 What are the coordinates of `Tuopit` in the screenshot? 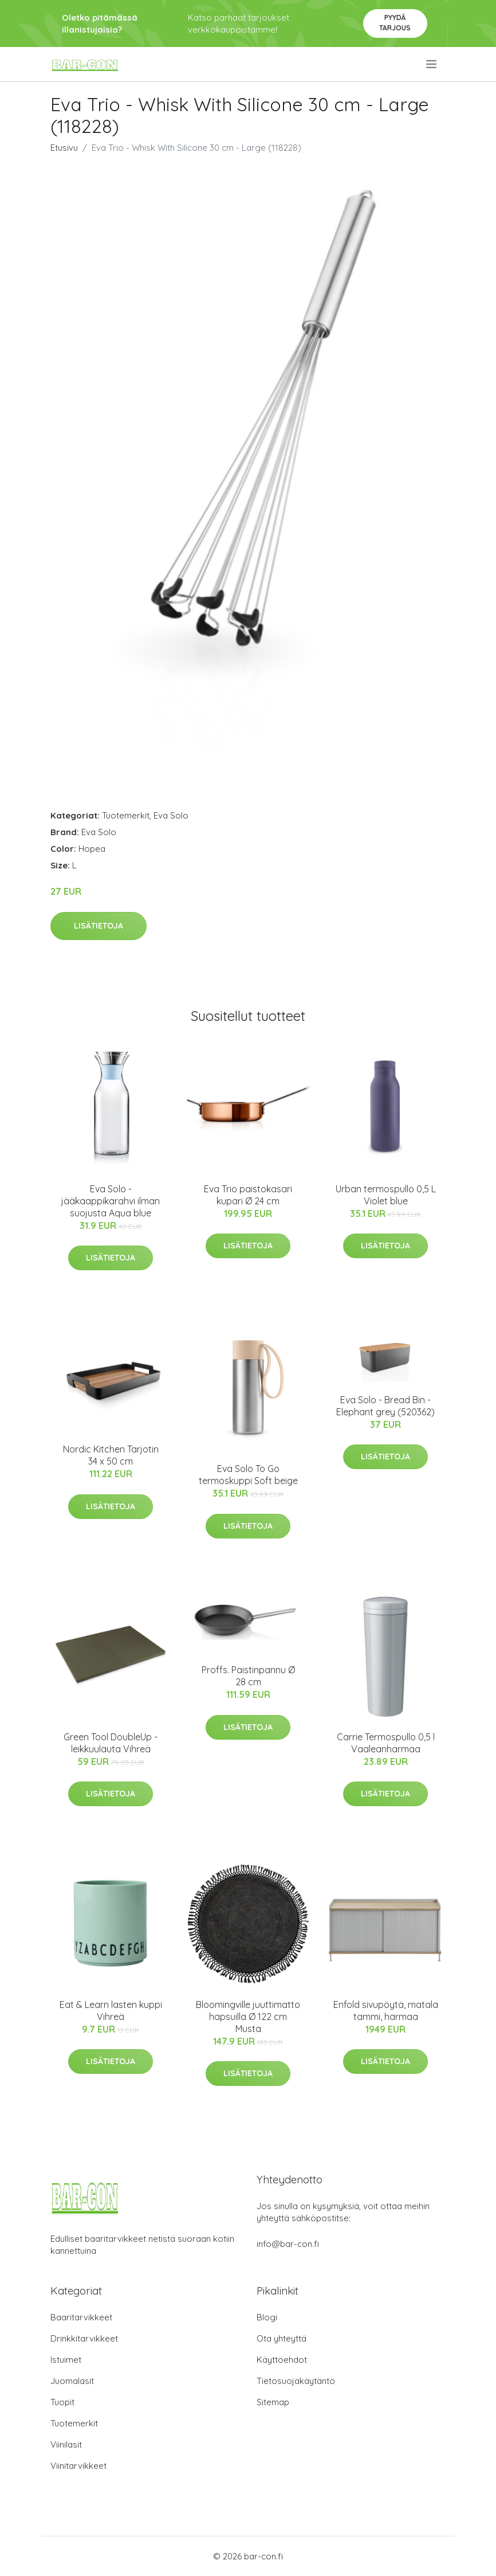 It's located at (62, 2402).